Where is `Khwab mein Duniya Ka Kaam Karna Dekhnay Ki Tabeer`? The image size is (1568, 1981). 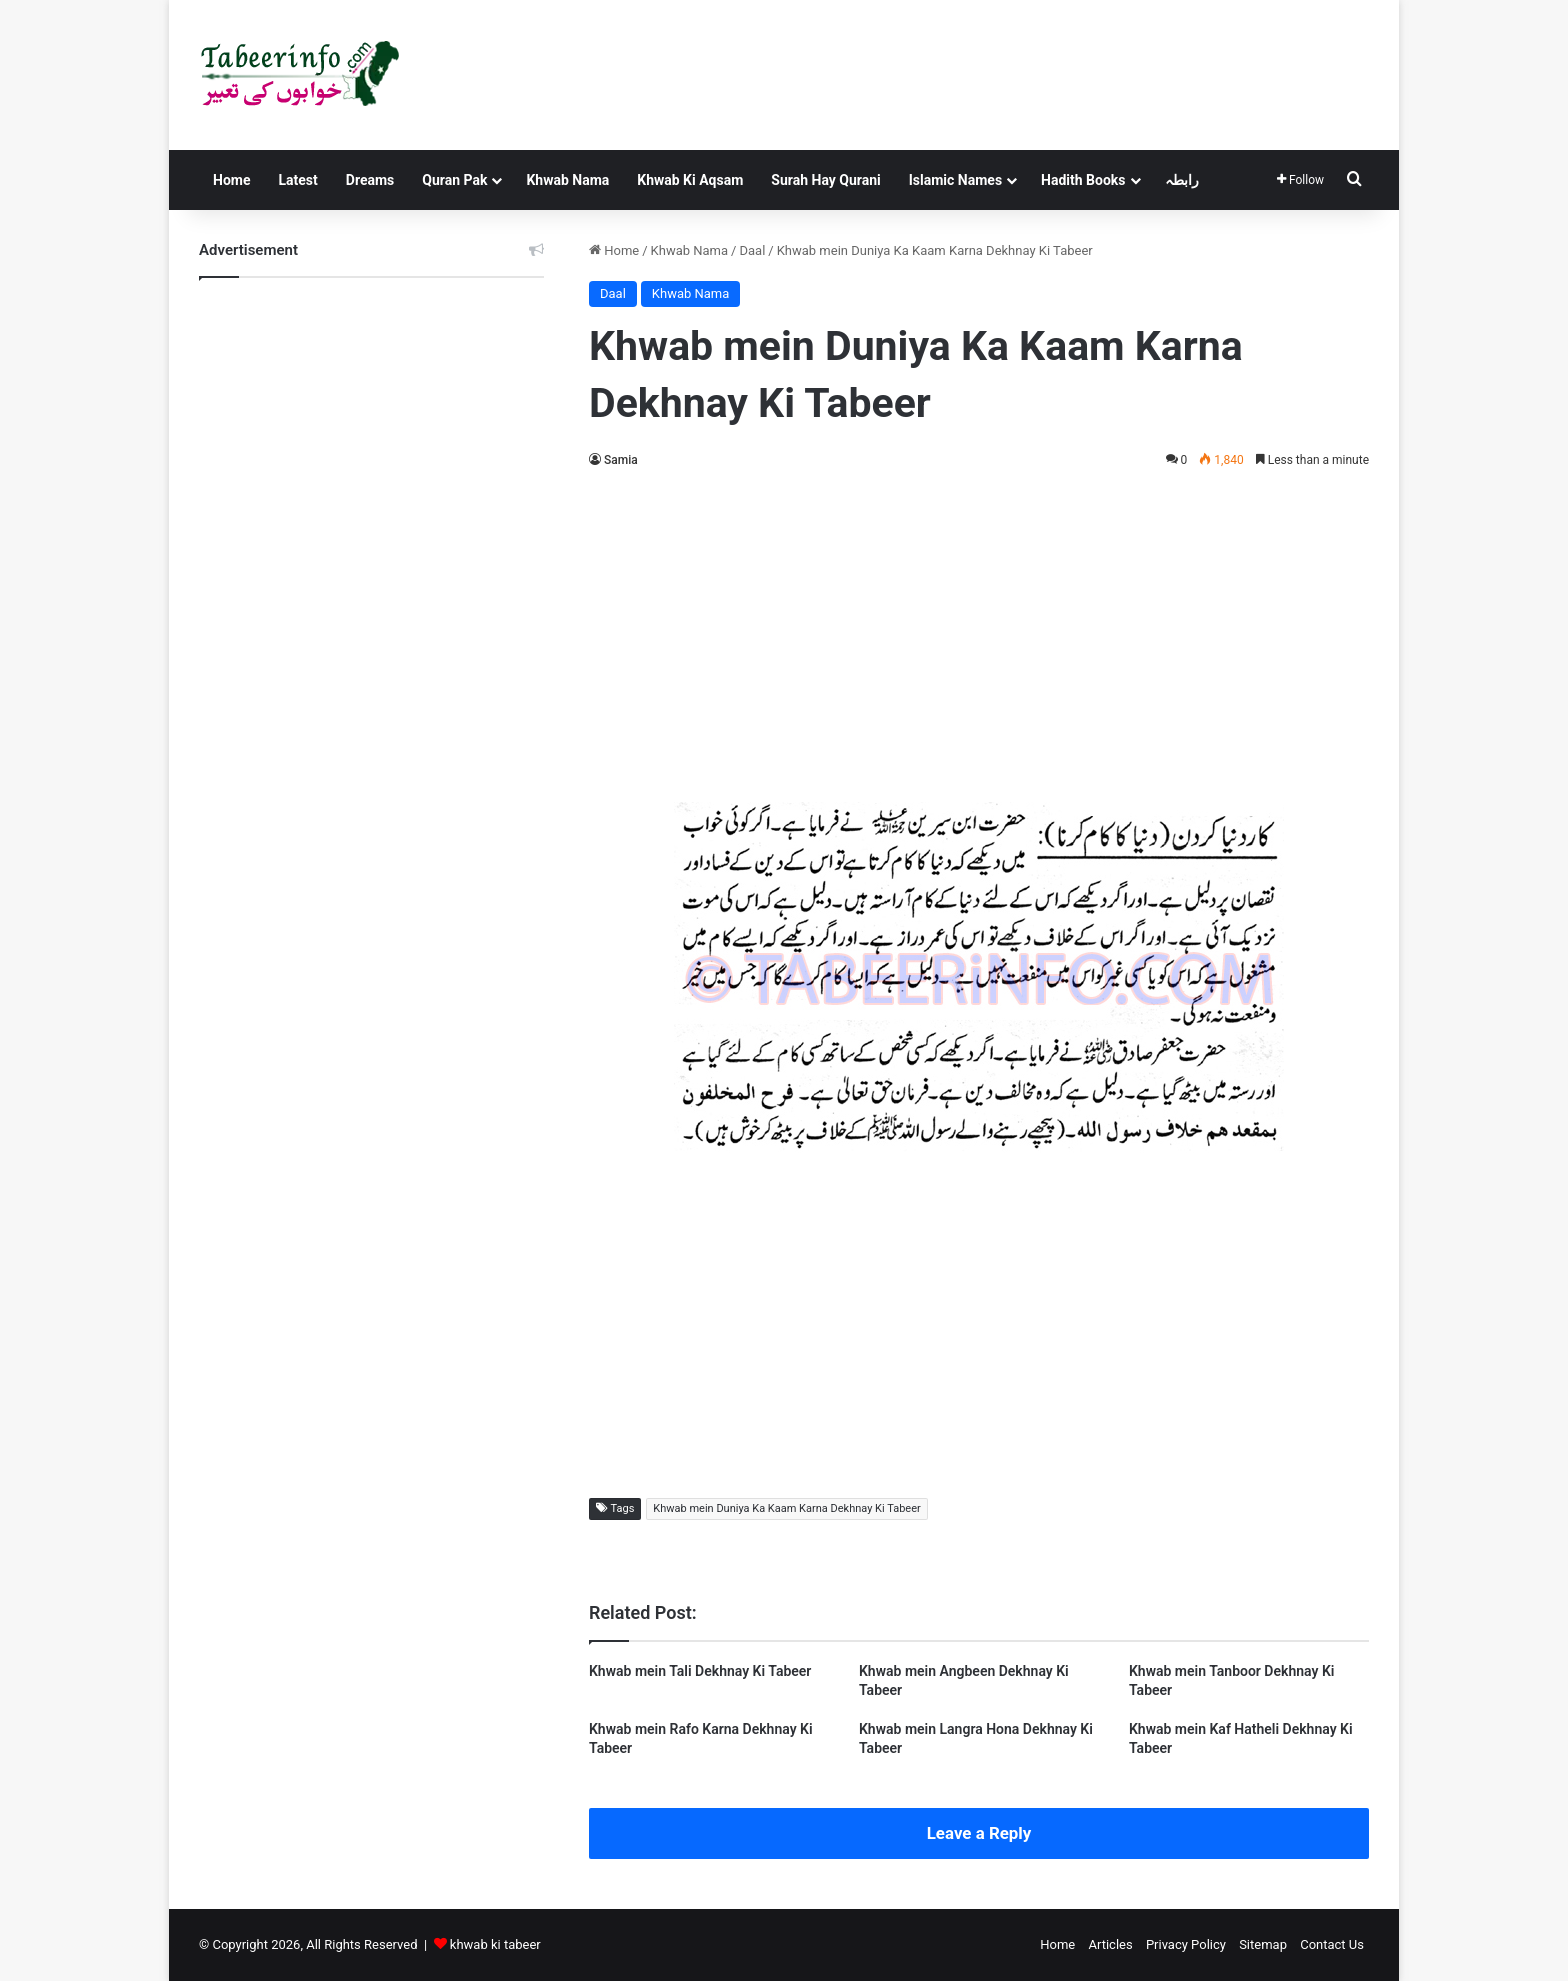 Khwab mein Duniya Ka Kaam Karna Dekhnay Ki Tabeer is located at coordinates (786, 1508).